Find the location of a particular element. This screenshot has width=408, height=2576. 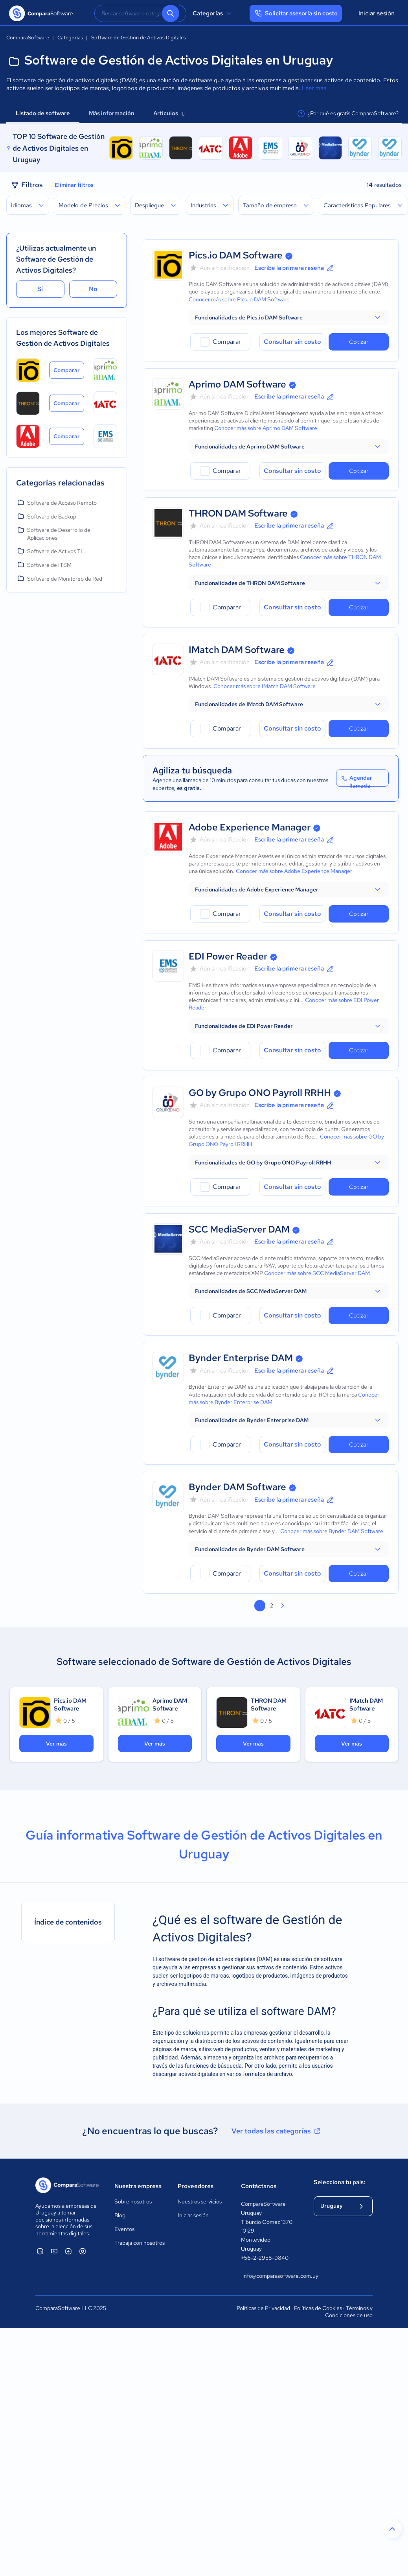

[button] is located at coordinates (289, 317).